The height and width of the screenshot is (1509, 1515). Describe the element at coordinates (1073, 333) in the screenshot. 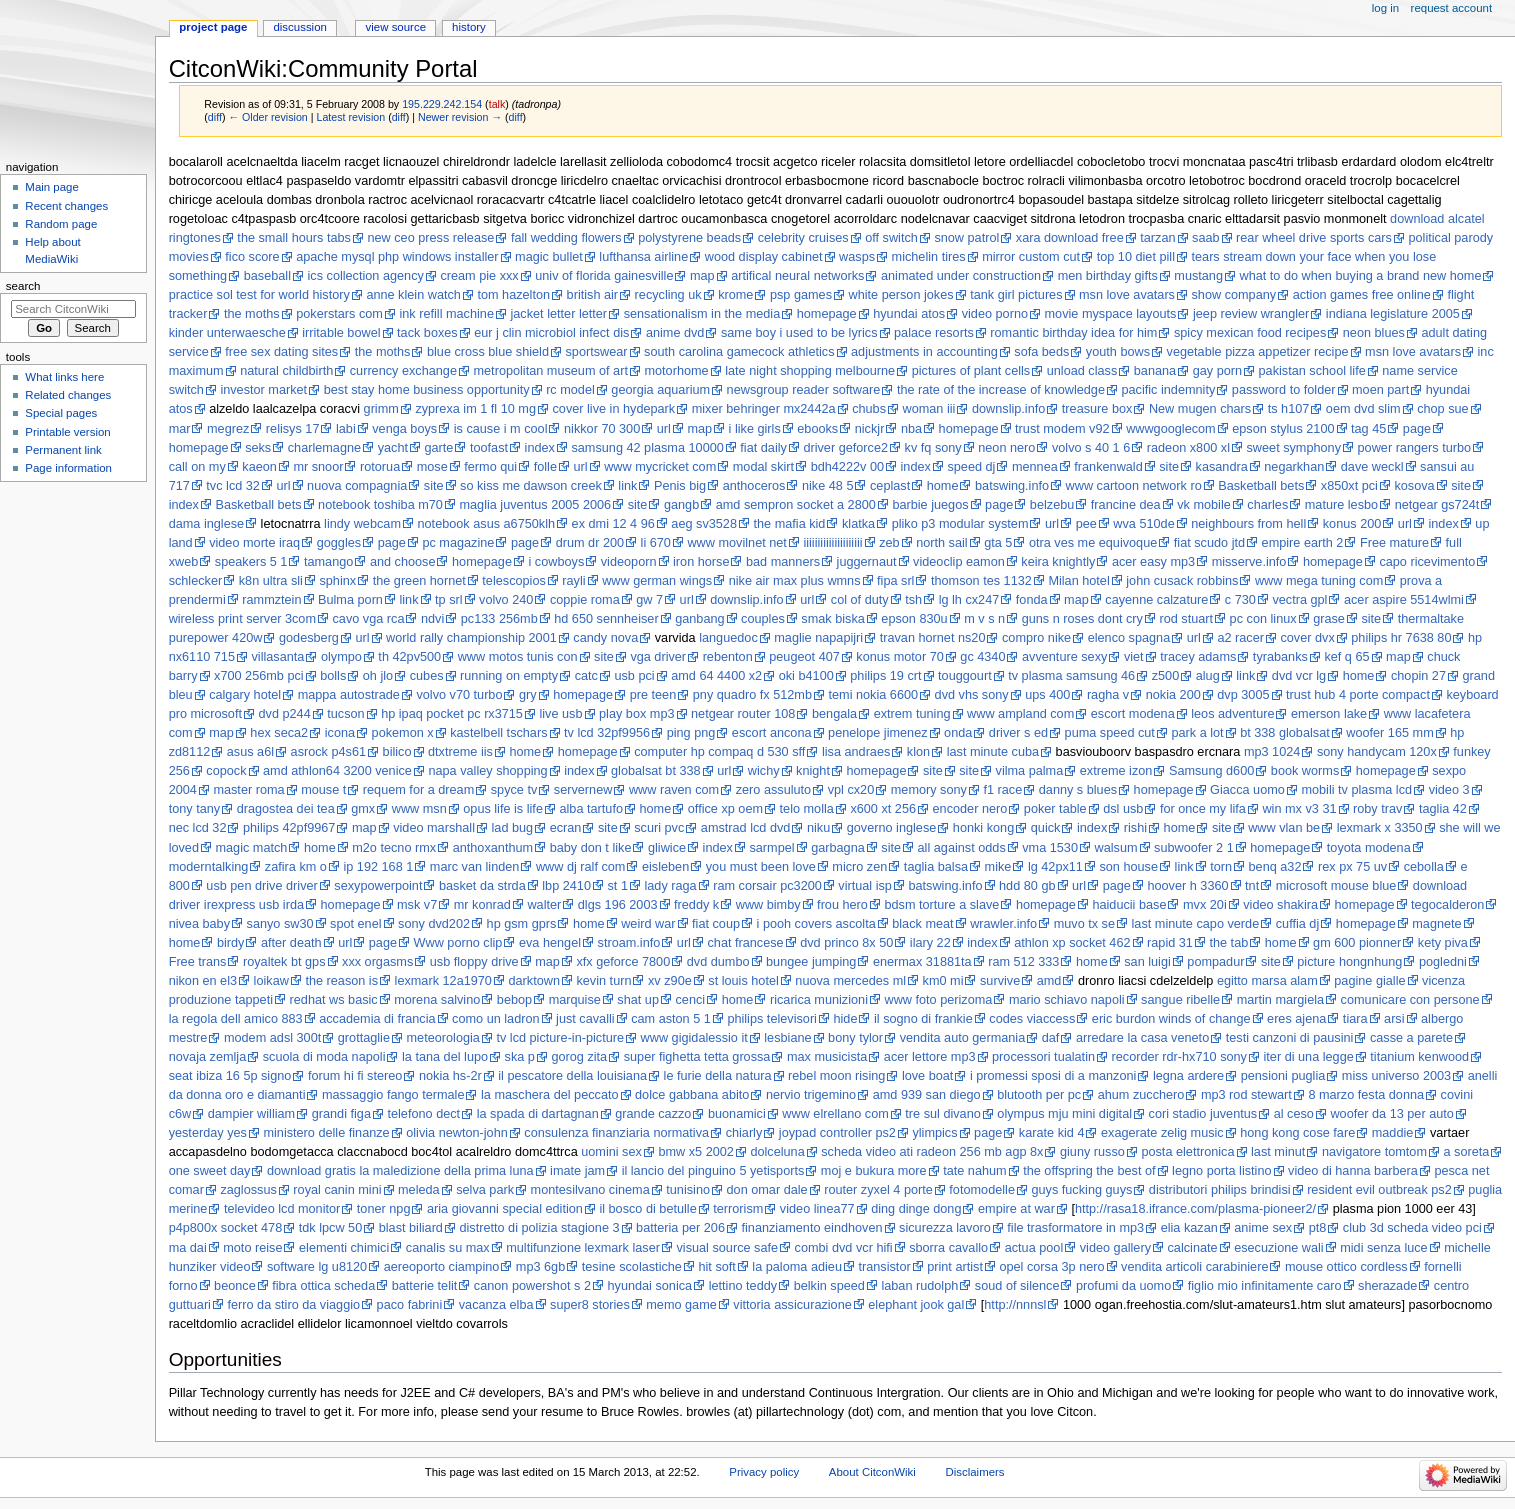

I see `romantic birthday idea for him` at that location.